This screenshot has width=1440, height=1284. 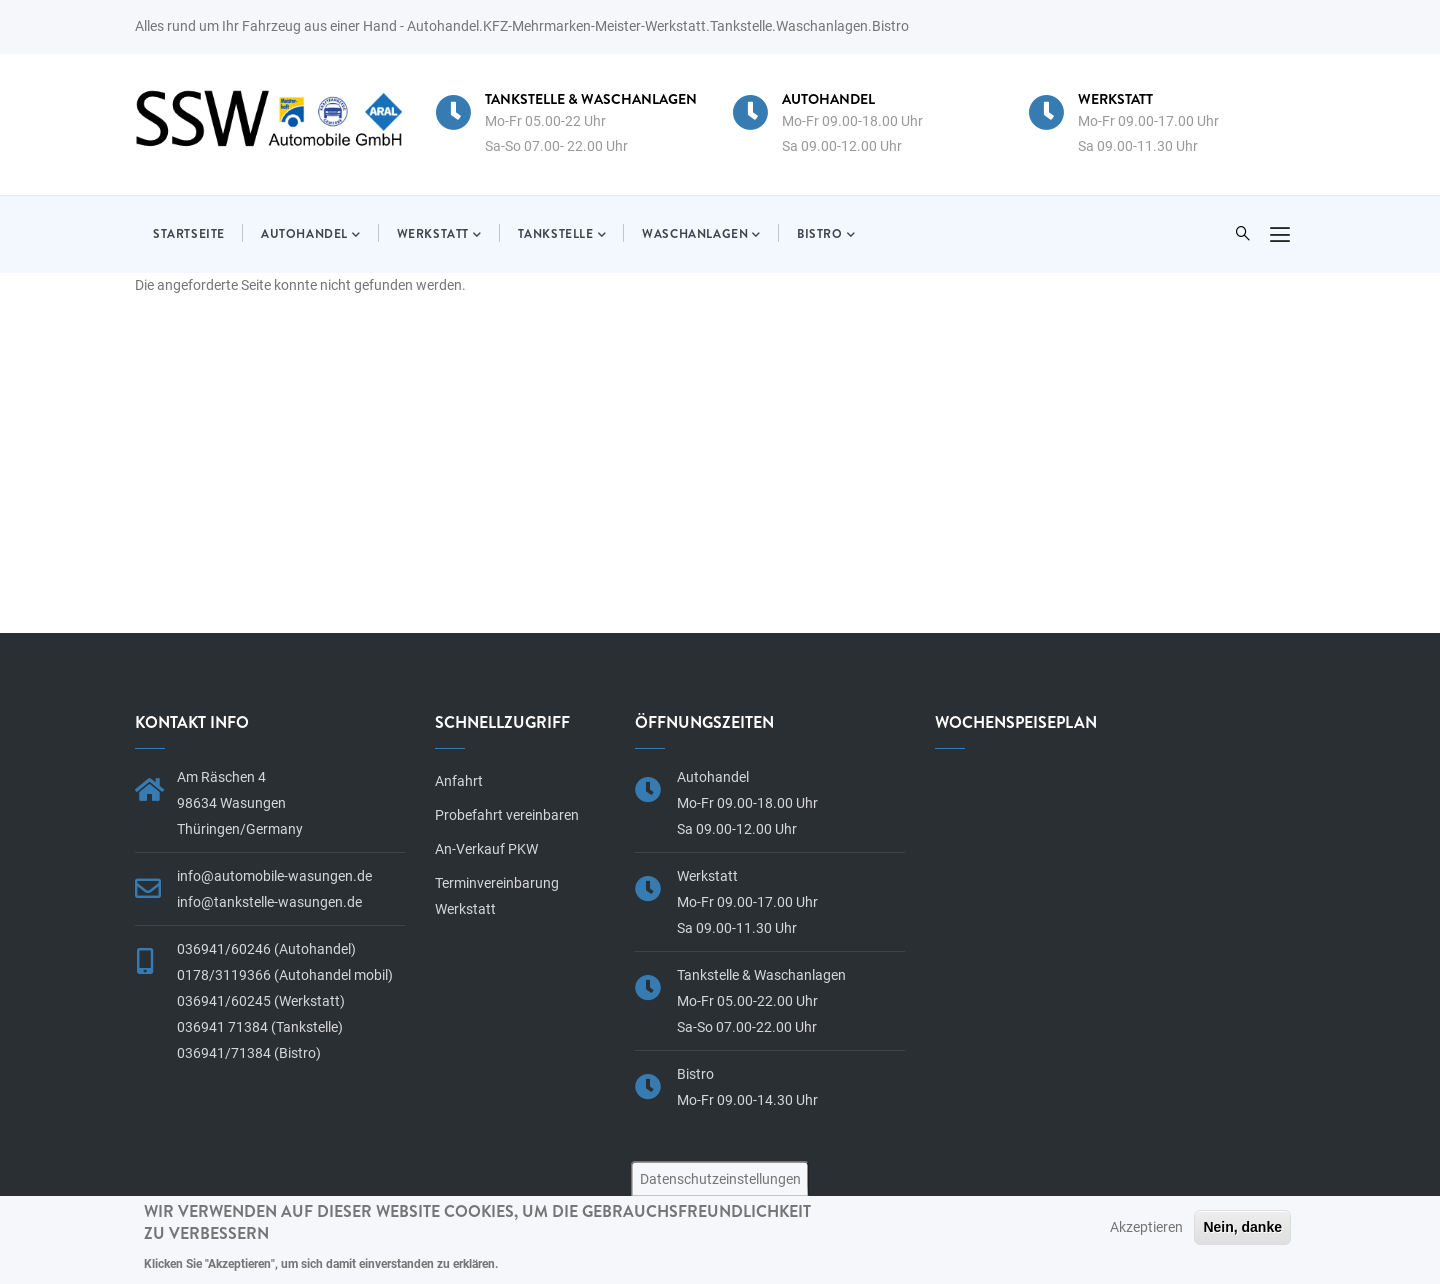 What do you see at coordinates (720, 1179) in the screenshot?
I see `Datenschutzeinstellungen` at bounding box center [720, 1179].